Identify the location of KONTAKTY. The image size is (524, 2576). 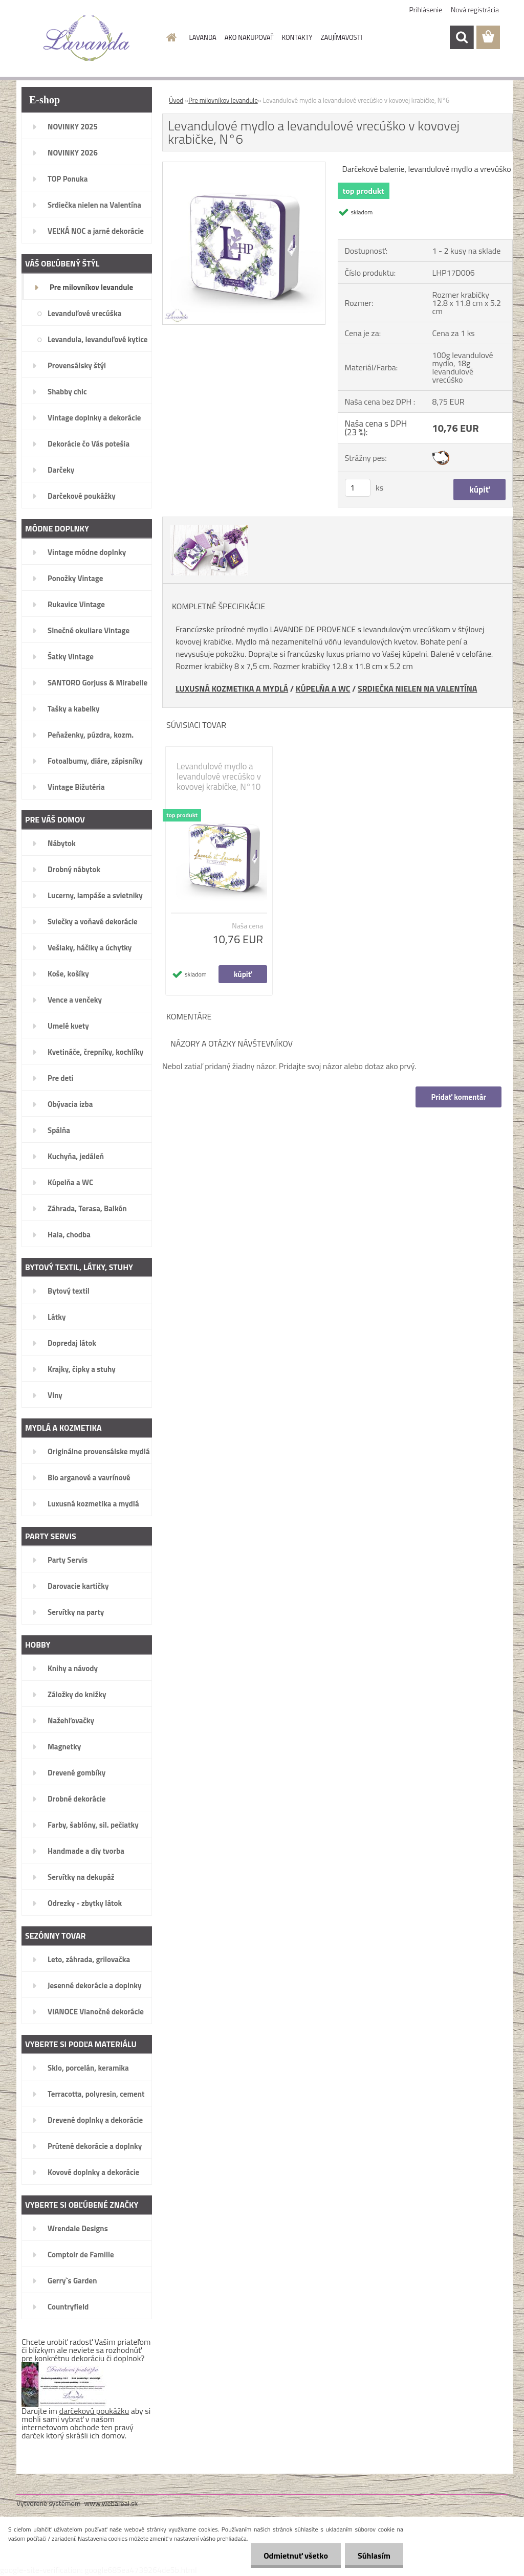
(297, 37).